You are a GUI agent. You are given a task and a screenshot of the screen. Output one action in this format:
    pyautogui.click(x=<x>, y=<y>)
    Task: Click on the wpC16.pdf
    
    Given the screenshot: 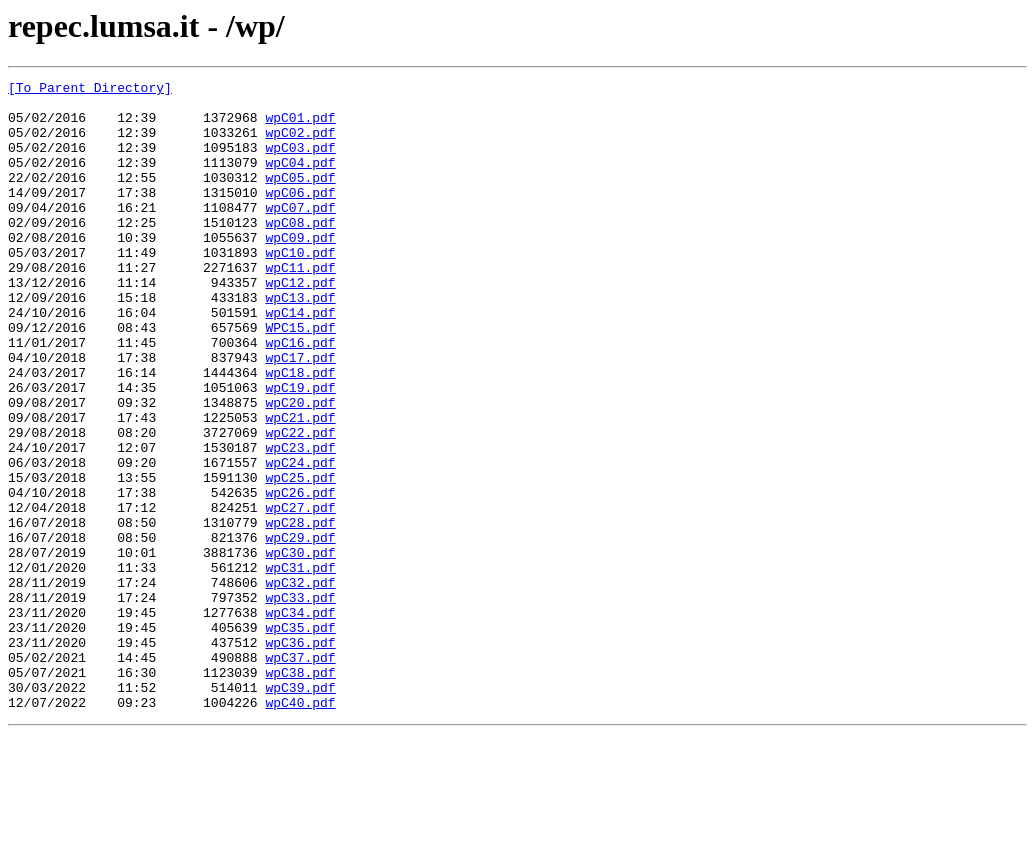 What is the action you would take?
    pyautogui.click(x=300, y=396)
    